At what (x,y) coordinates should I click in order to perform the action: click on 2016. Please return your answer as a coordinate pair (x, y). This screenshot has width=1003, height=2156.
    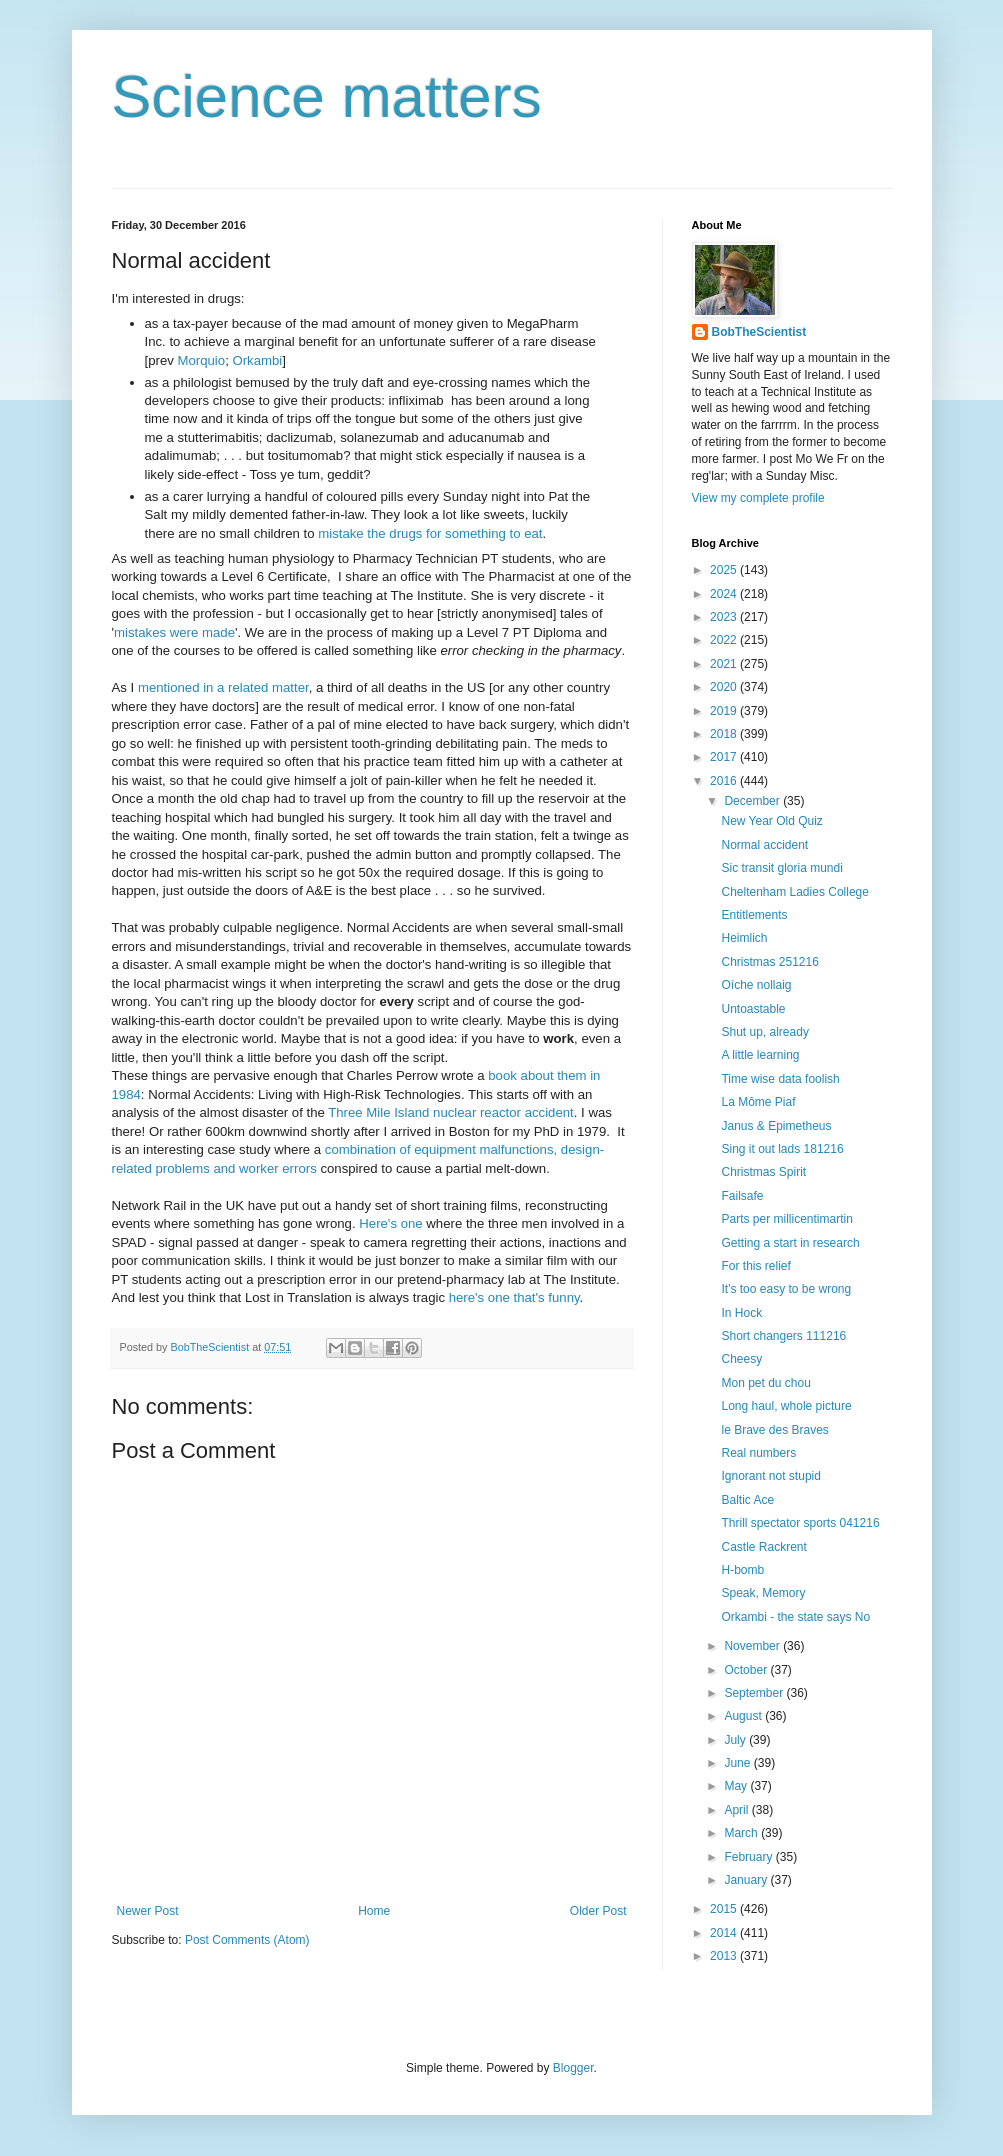
    Looking at the image, I should click on (725, 781).